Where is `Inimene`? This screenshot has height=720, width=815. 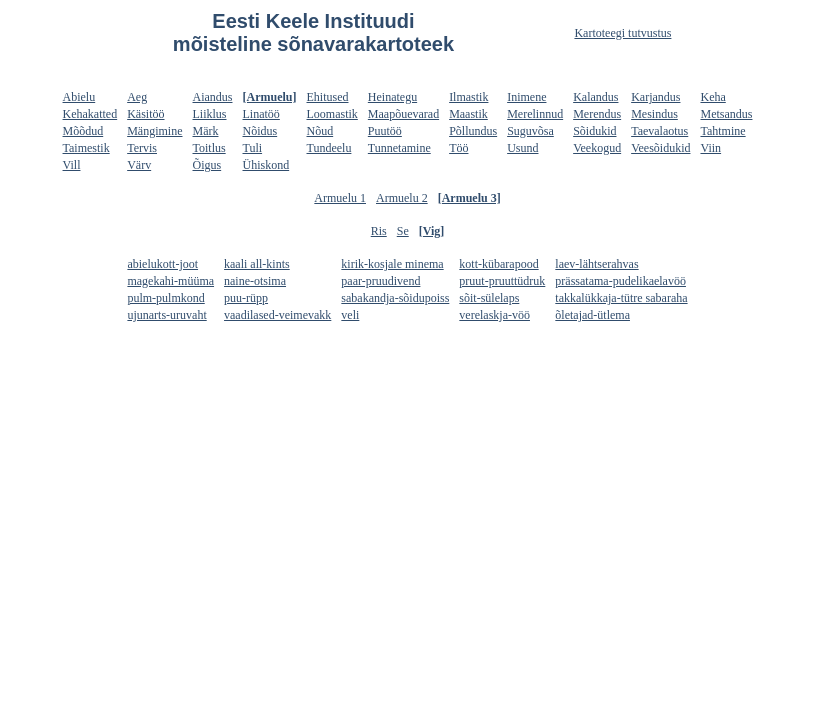
Inimene is located at coordinates (526, 97).